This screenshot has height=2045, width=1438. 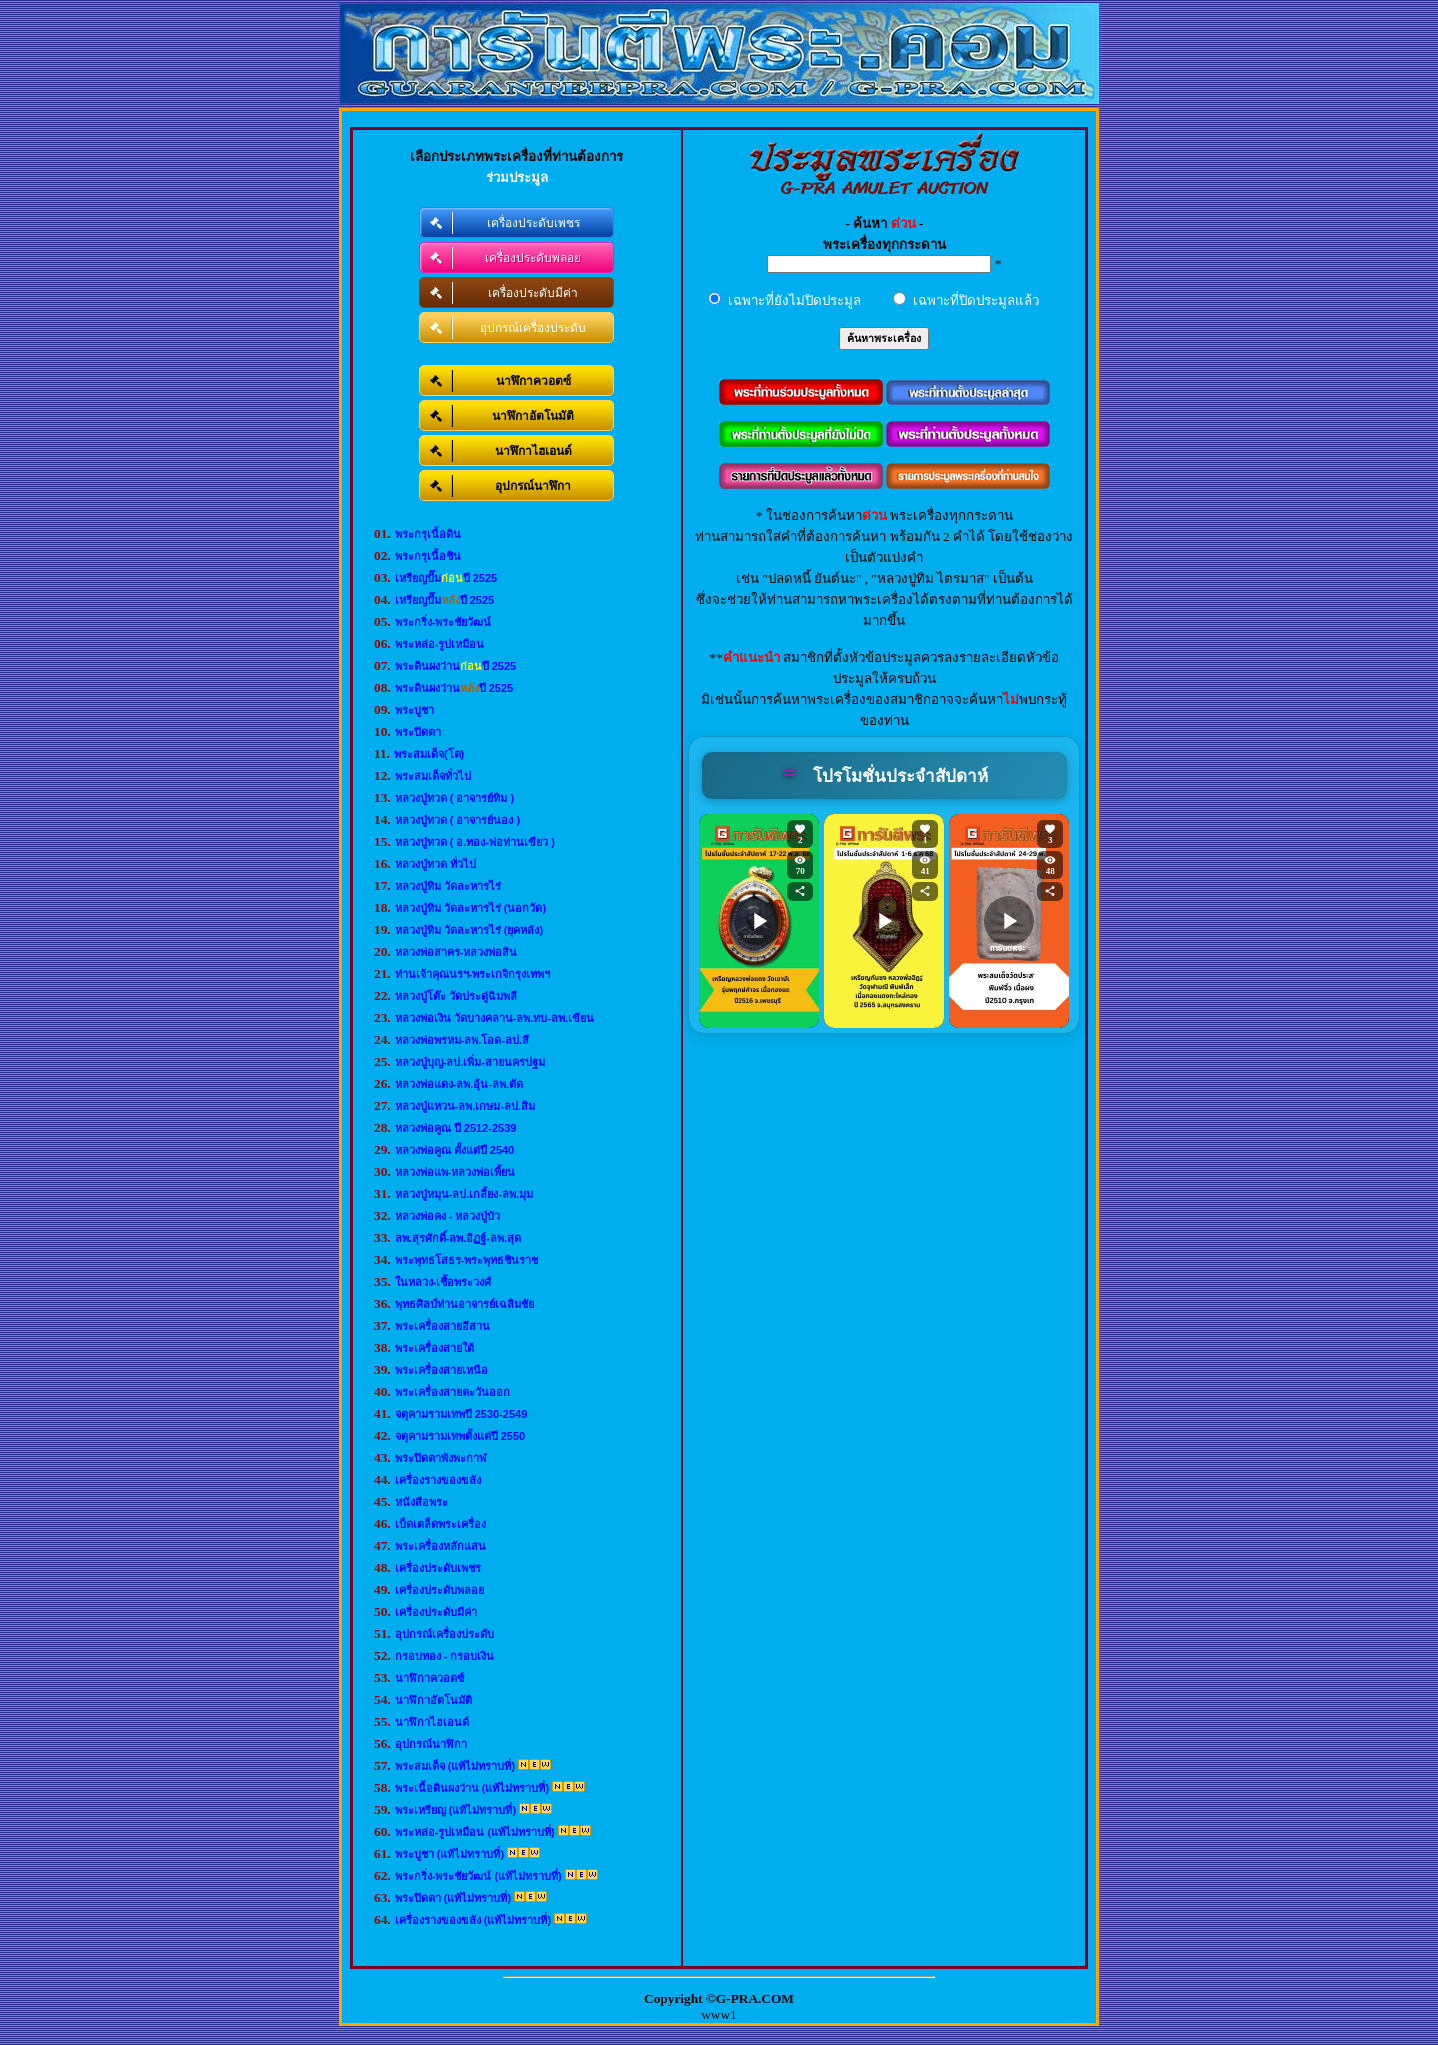 I want to click on พระปิดตาพังพะกาฬ, so click(x=441, y=1458).